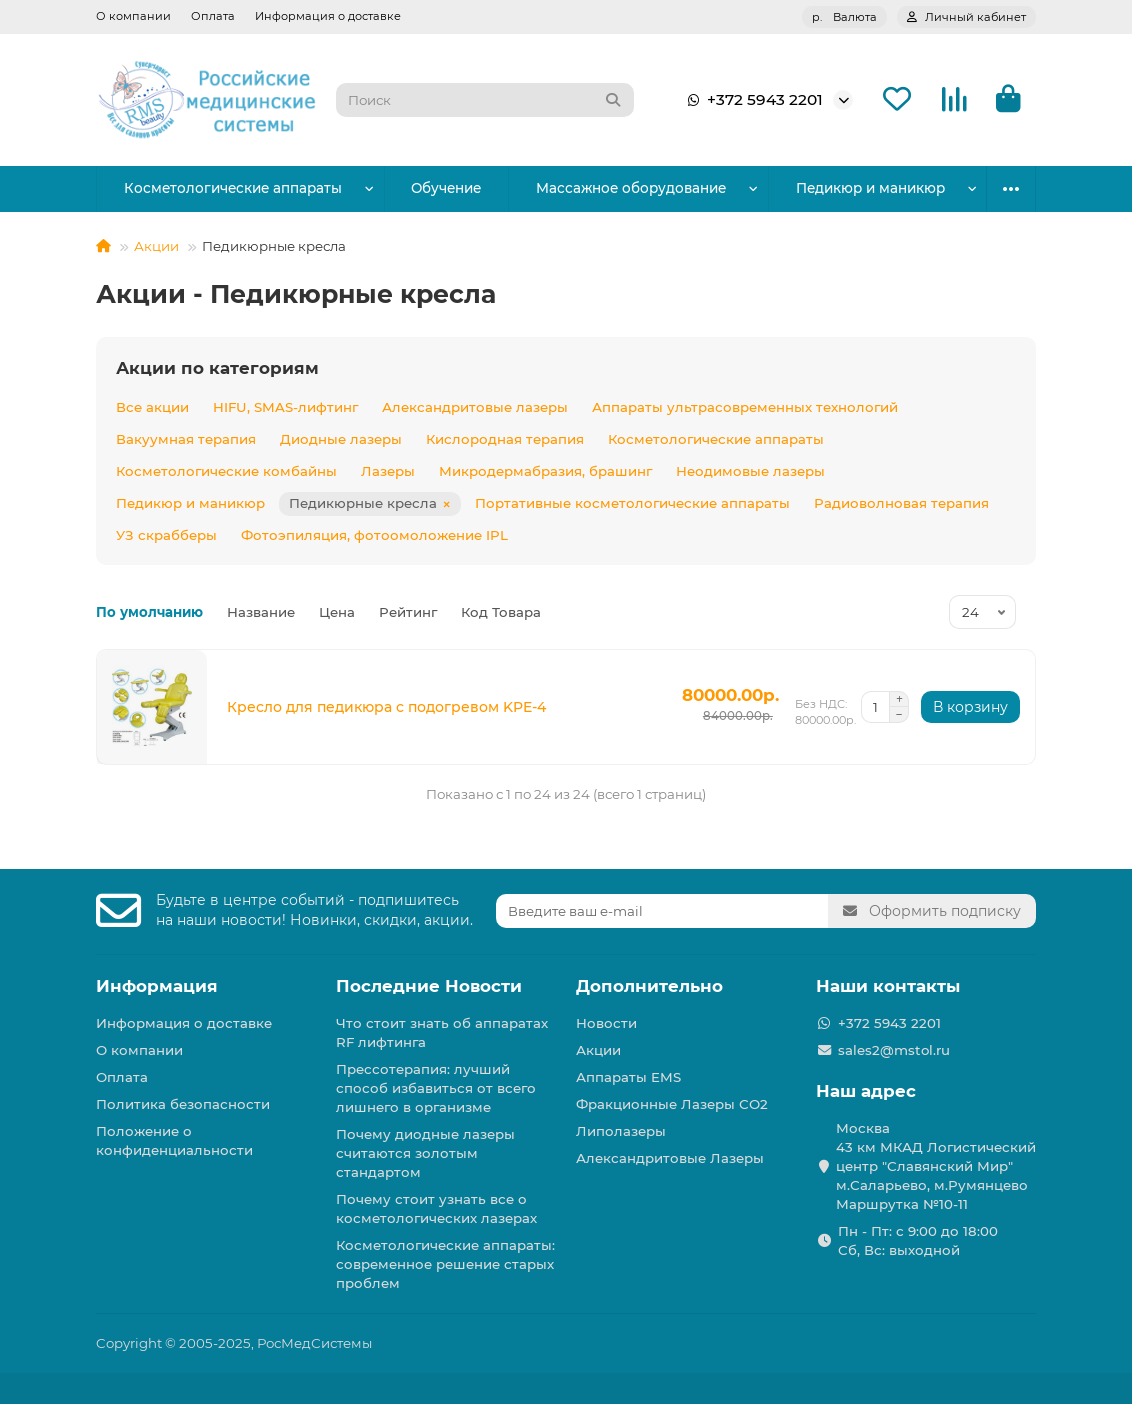 The width and height of the screenshot is (1132, 1404). I want to click on Оплата, so click(213, 16).